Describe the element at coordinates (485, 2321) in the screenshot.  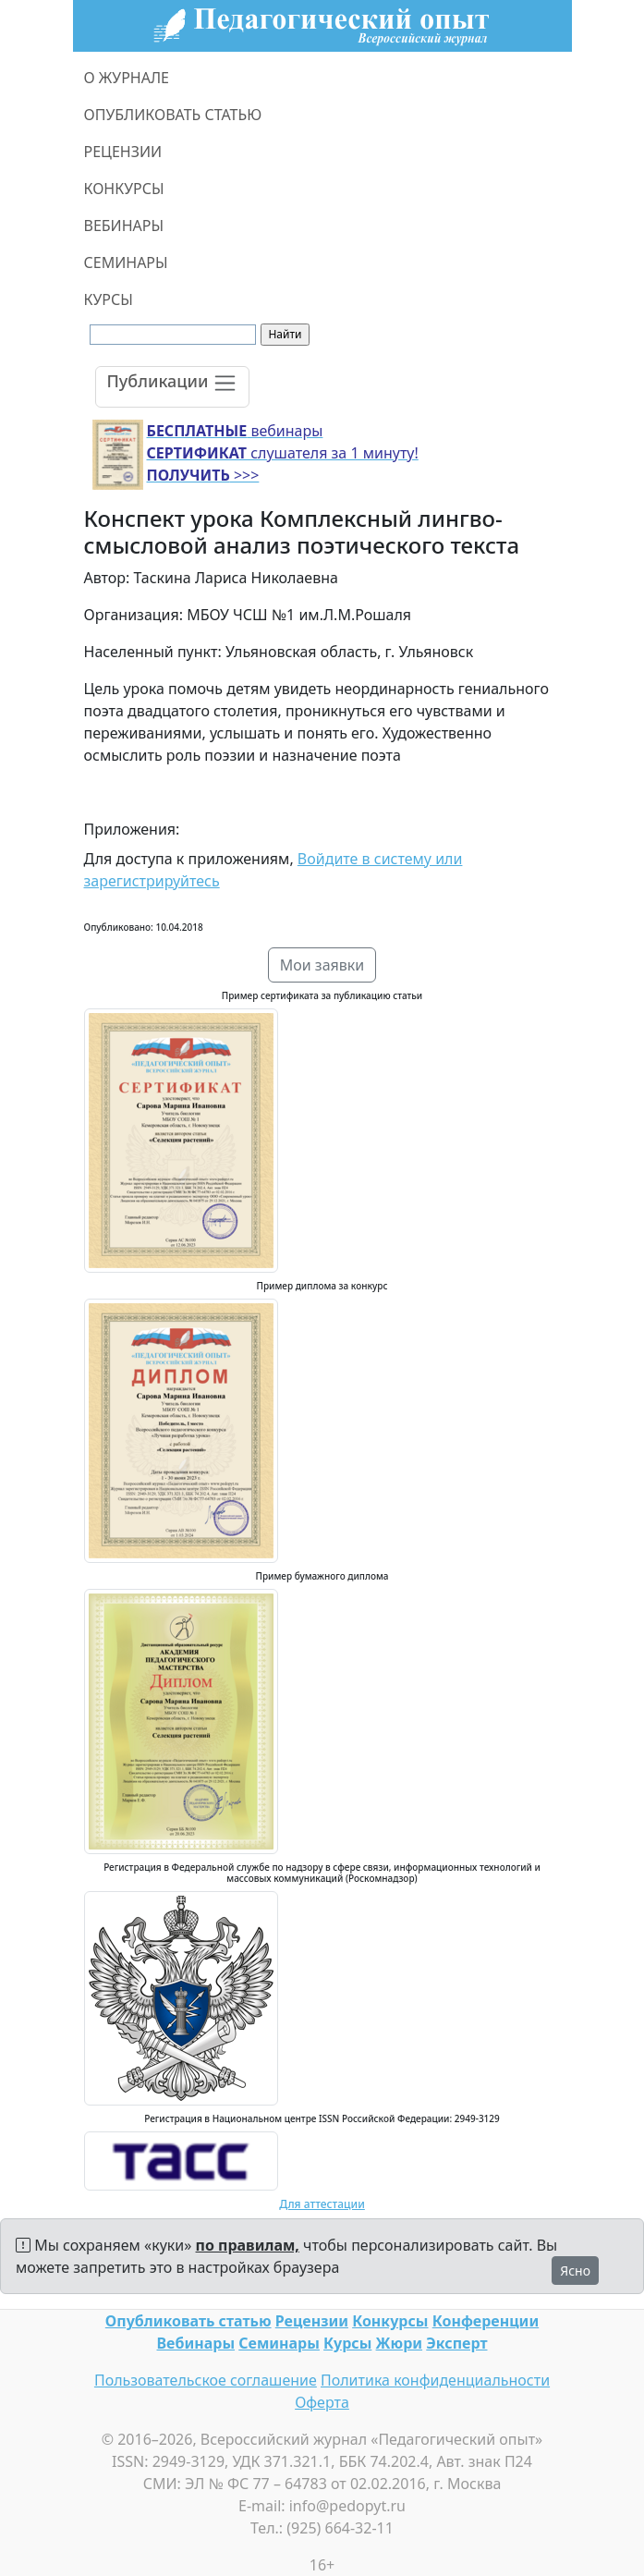
I see `Конференции` at that location.